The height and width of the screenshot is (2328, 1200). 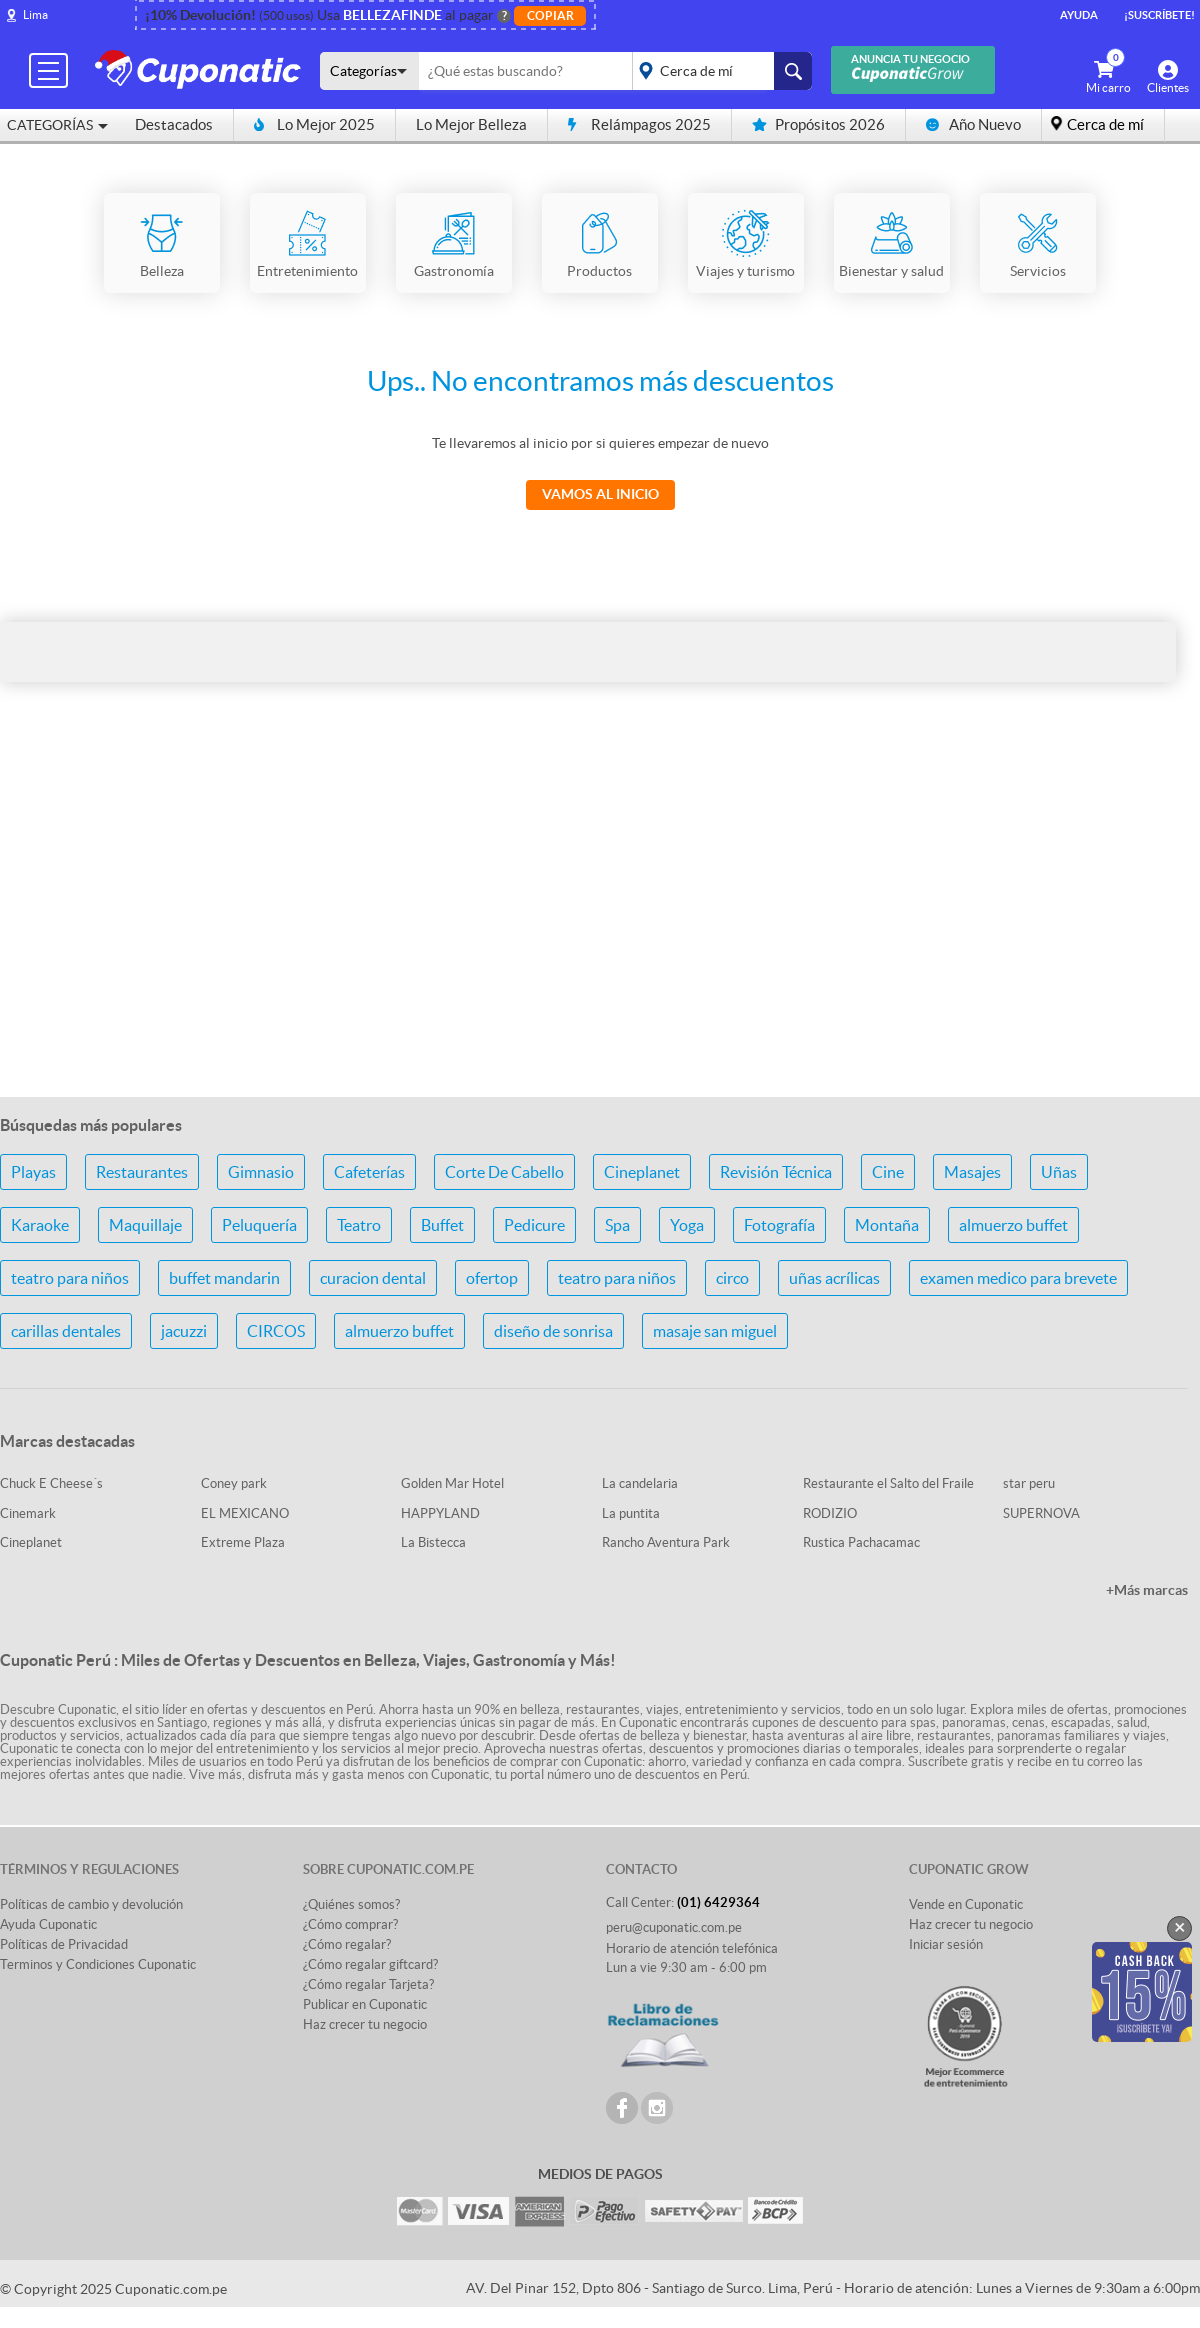 I want to click on Propósitos 2026, so click(x=818, y=124).